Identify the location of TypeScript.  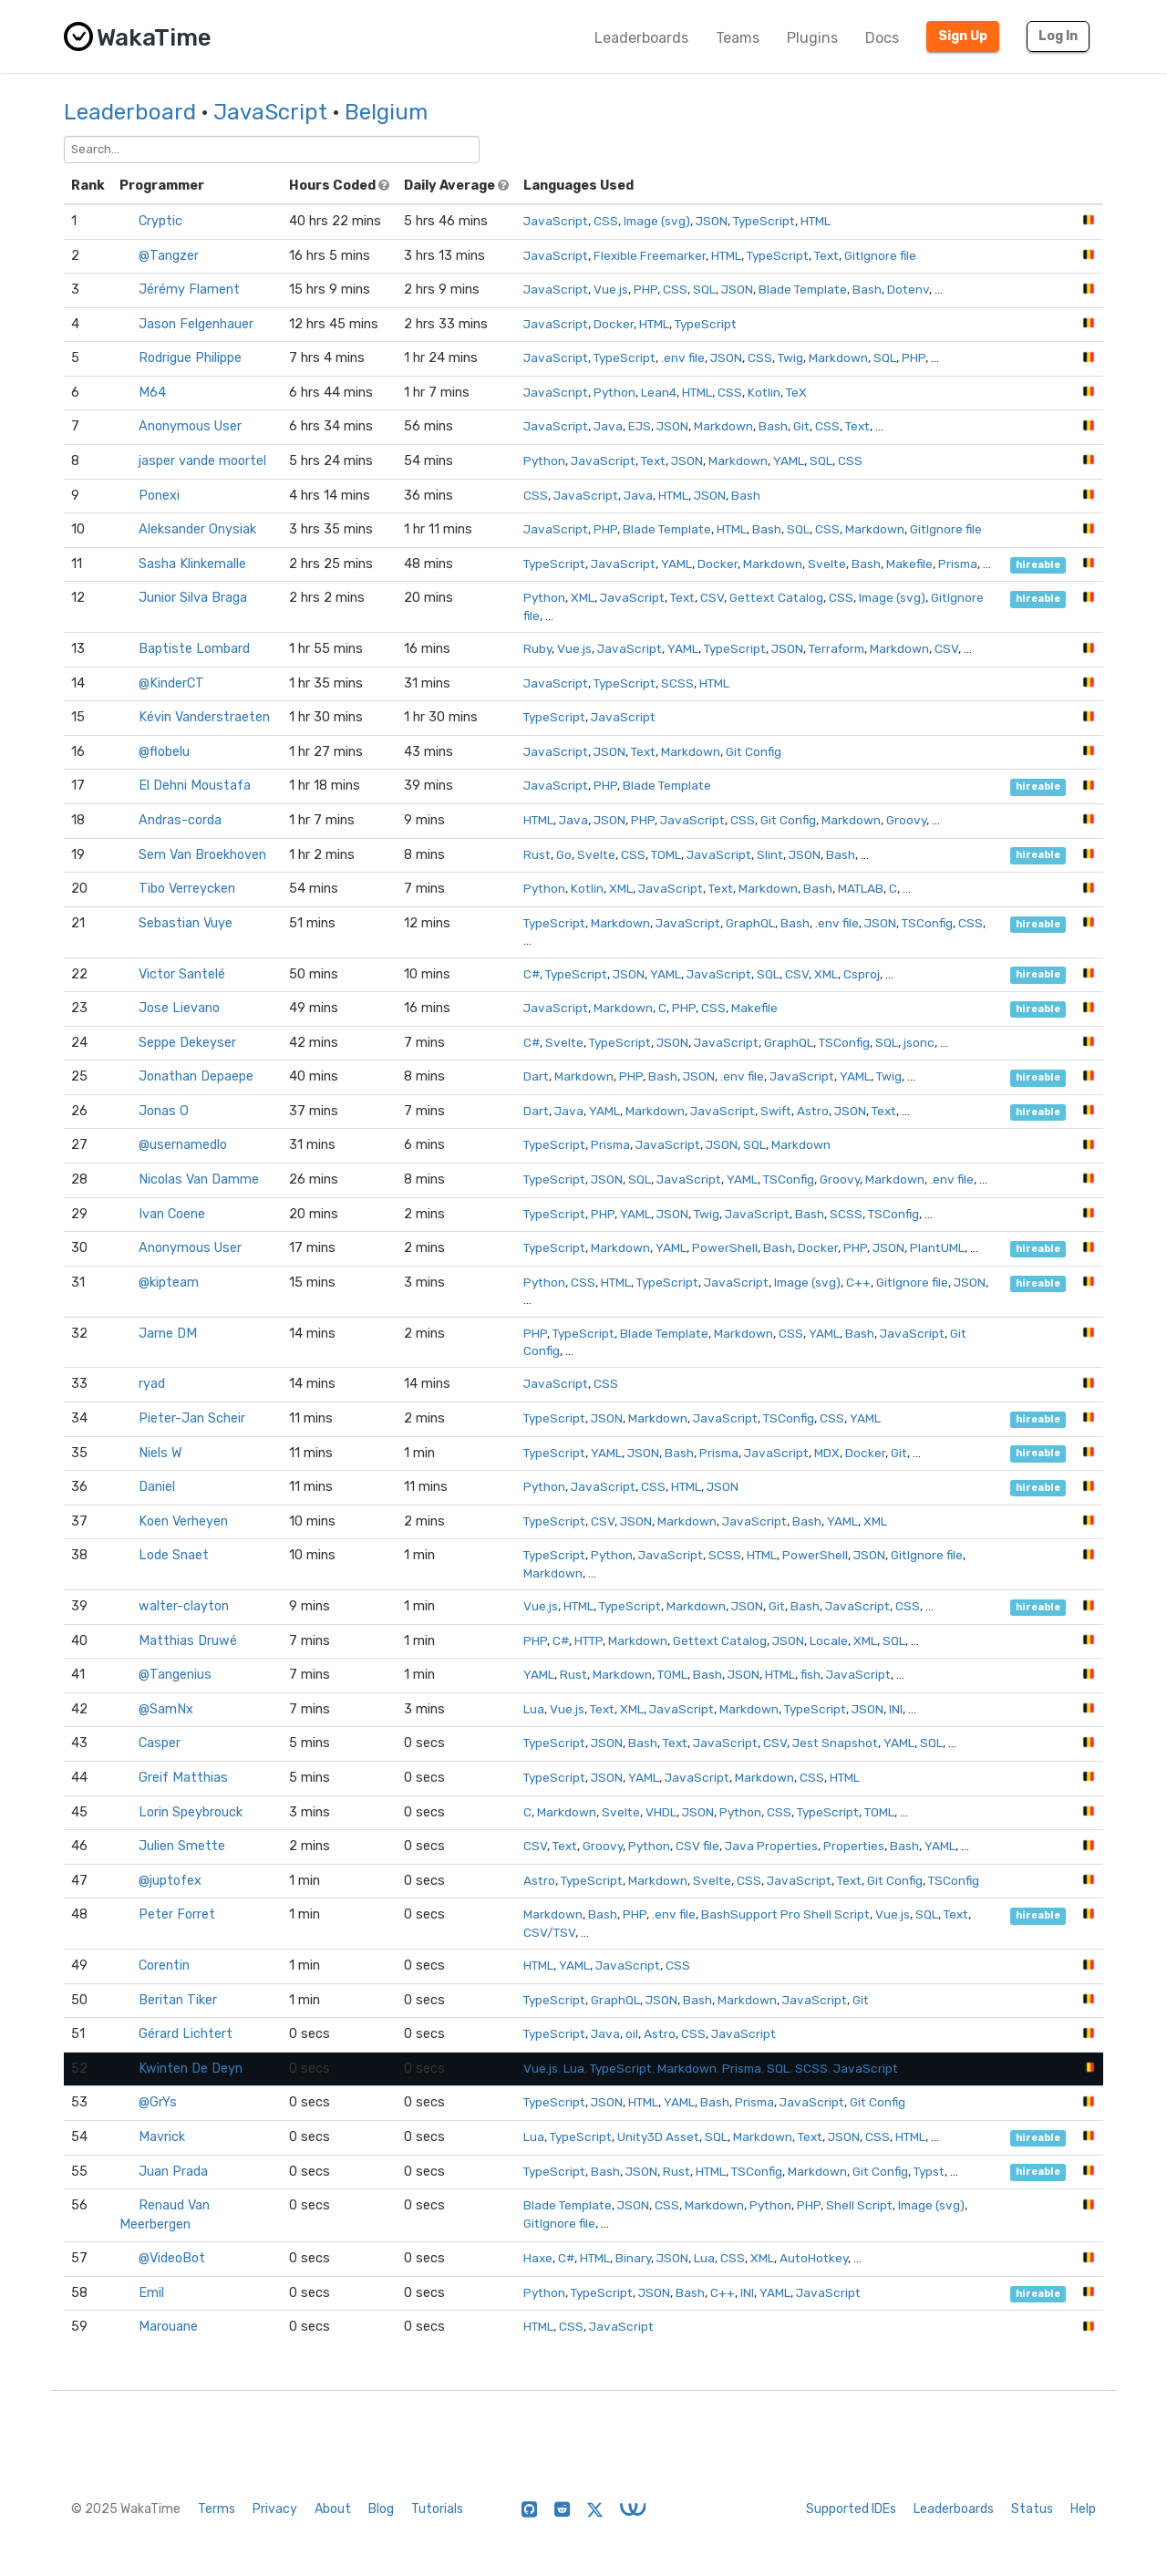
(764, 220).